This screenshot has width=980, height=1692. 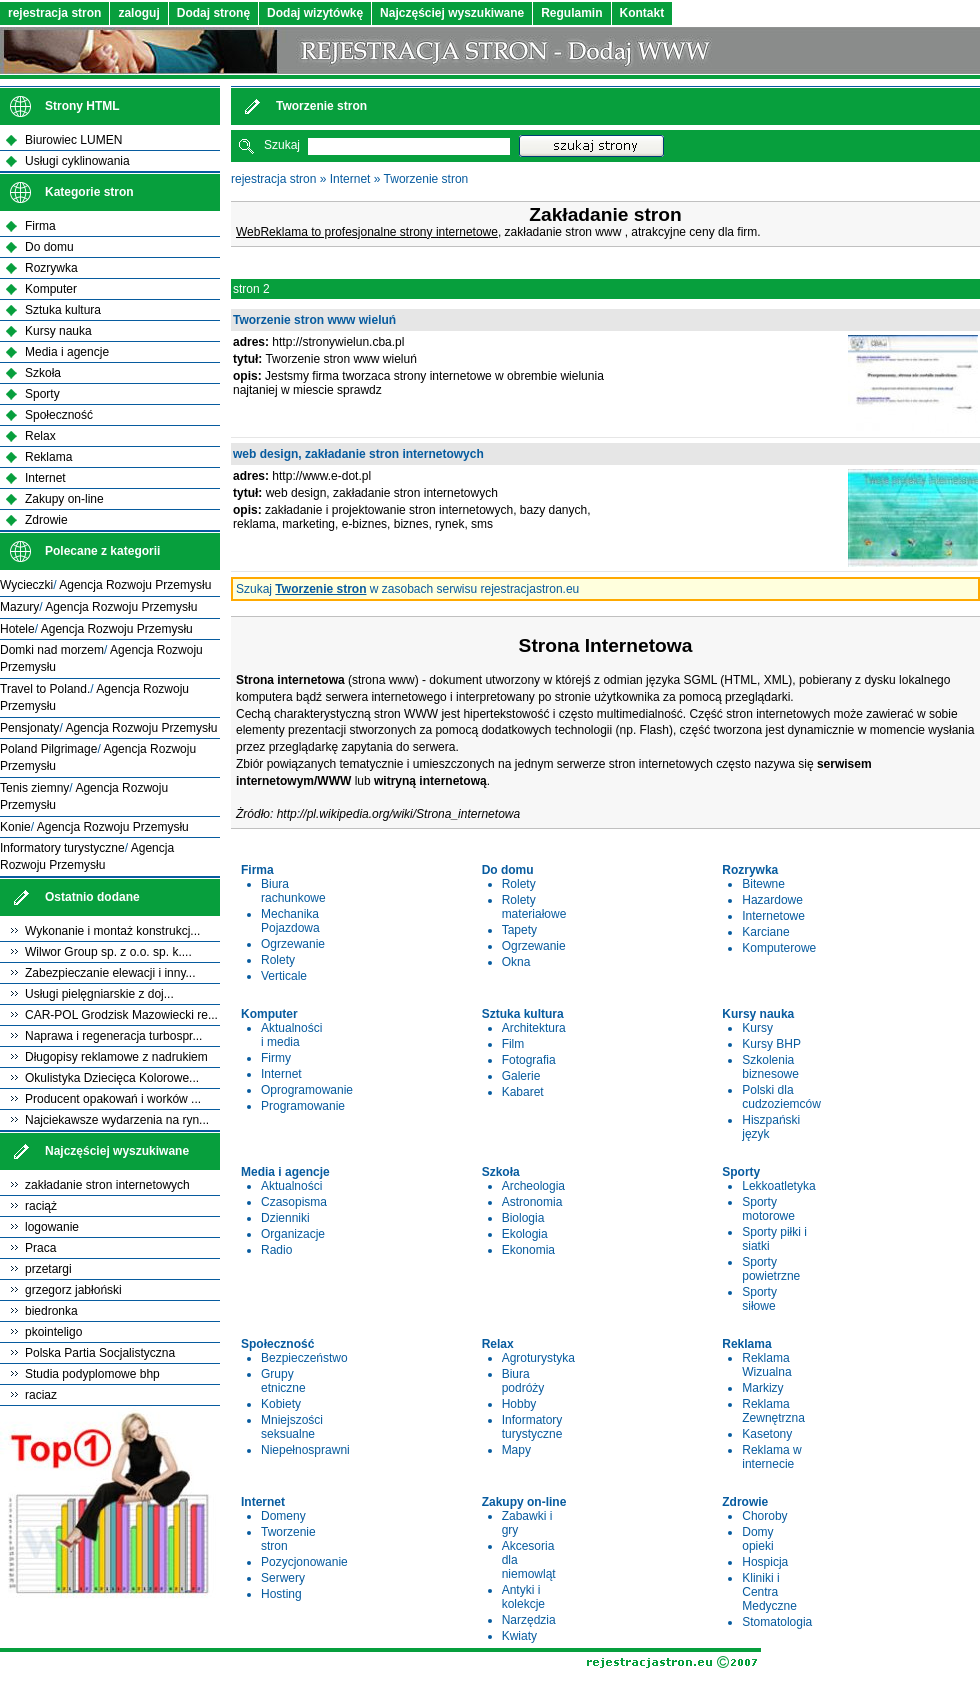 I want to click on Domki nad morzem, so click(x=52, y=650).